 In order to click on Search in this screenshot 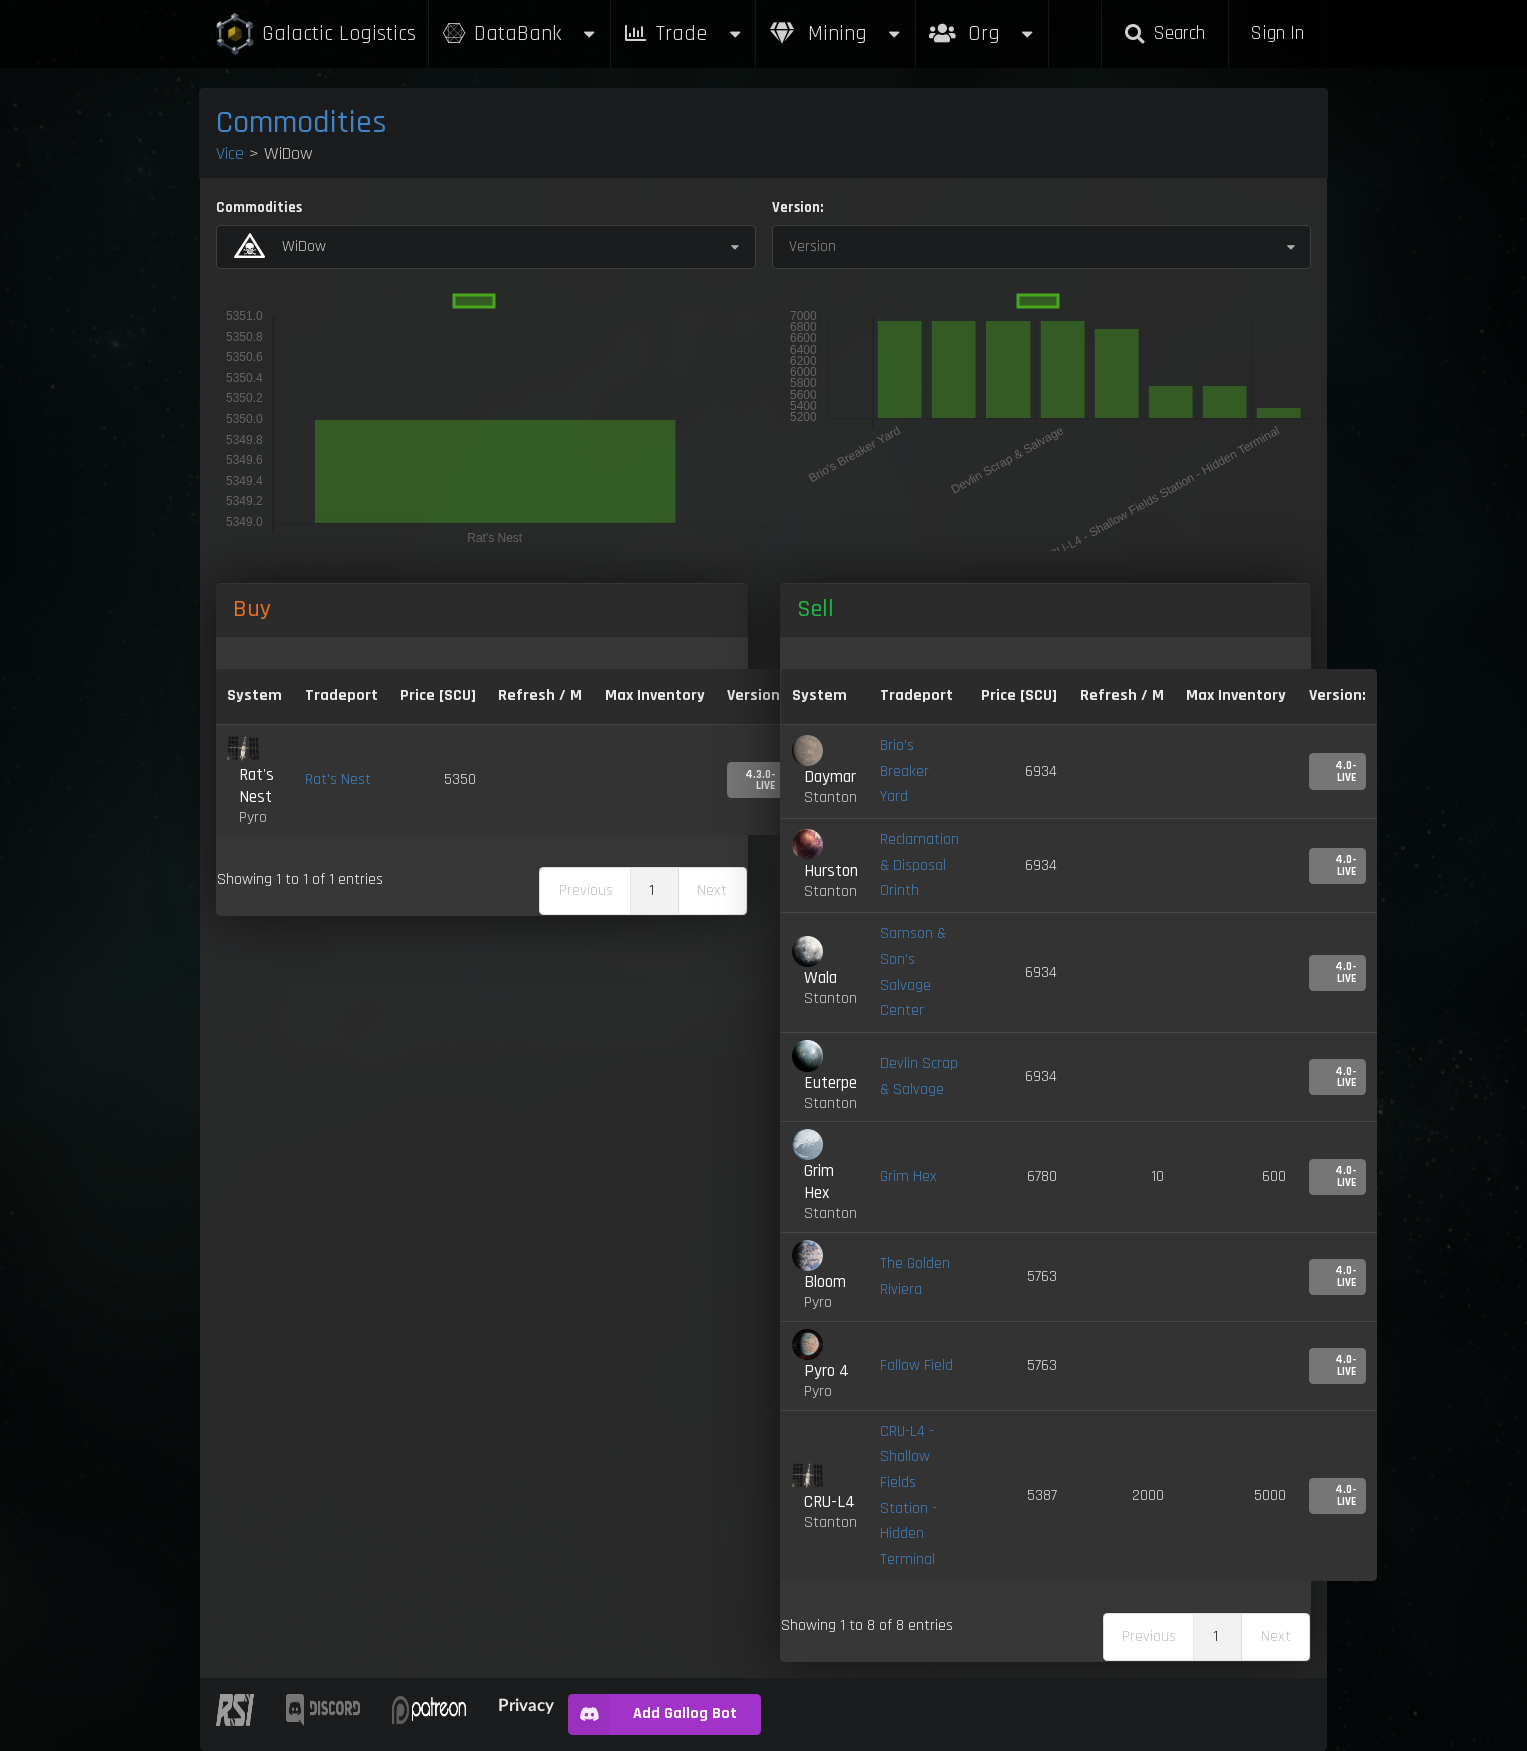, I will do `click(1165, 33)`.